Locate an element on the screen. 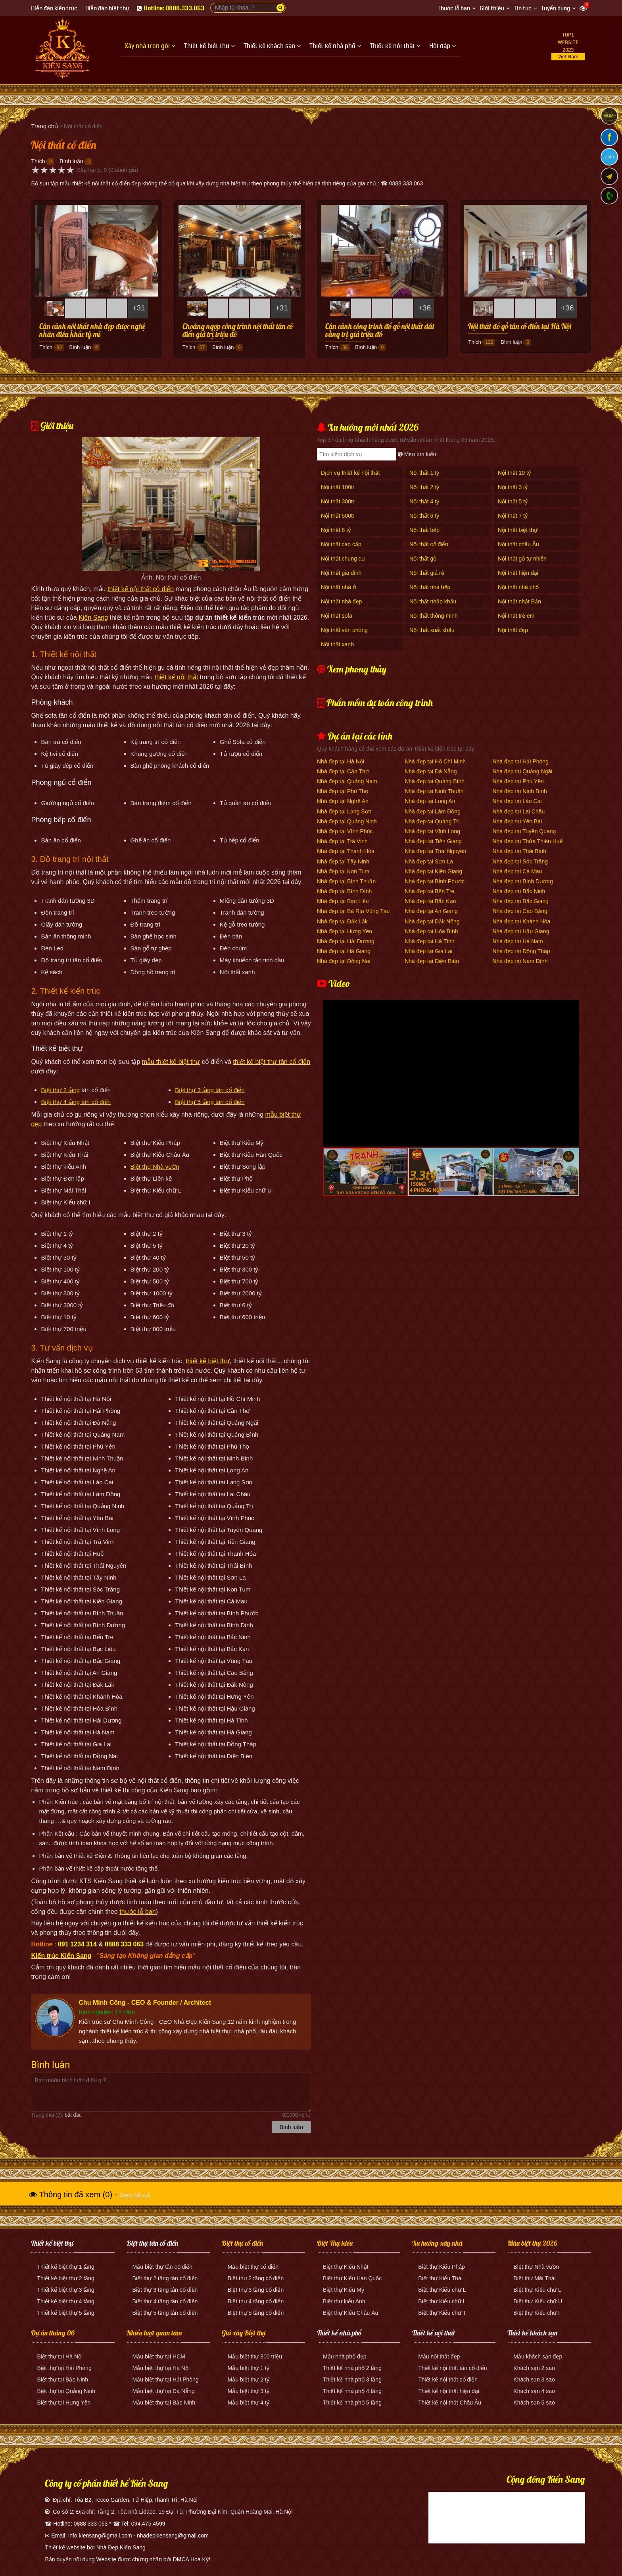  Nhà đẹp tại Quảng Trị is located at coordinates (432, 821).